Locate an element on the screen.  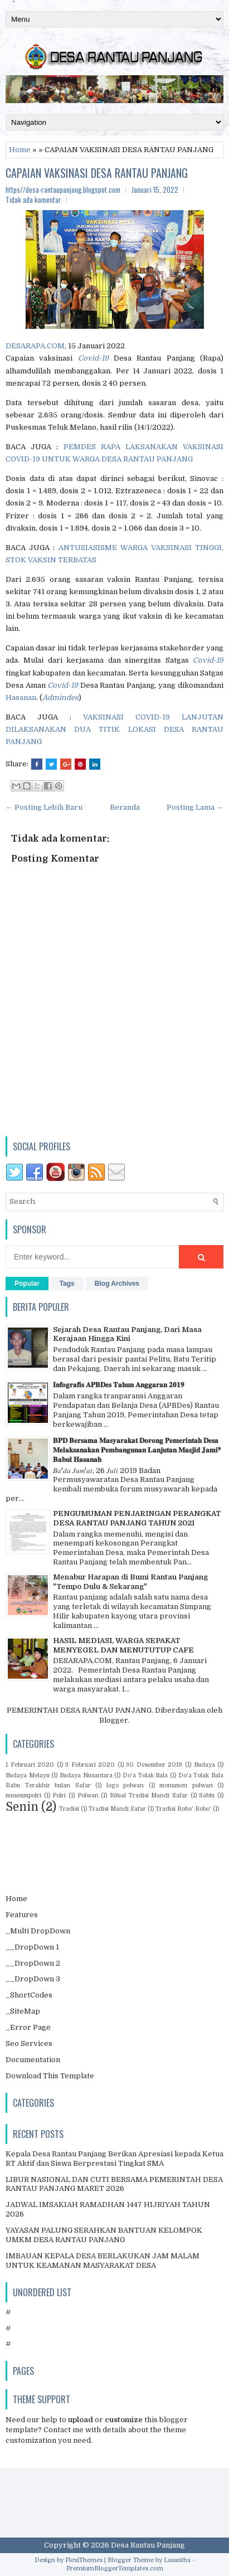
Blogger is located at coordinates (113, 1720).